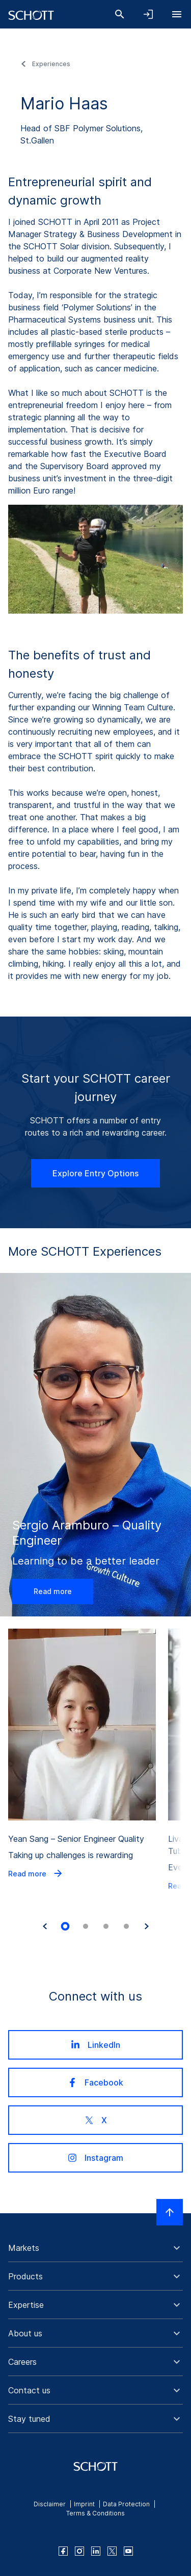 Image resolution: width=191 pixels, height=2576 pixels. What do you see at coordinates (148, 14) in the screenshot?
I see `[Open navigation and login accordion]` at bounding box center [148, 14].